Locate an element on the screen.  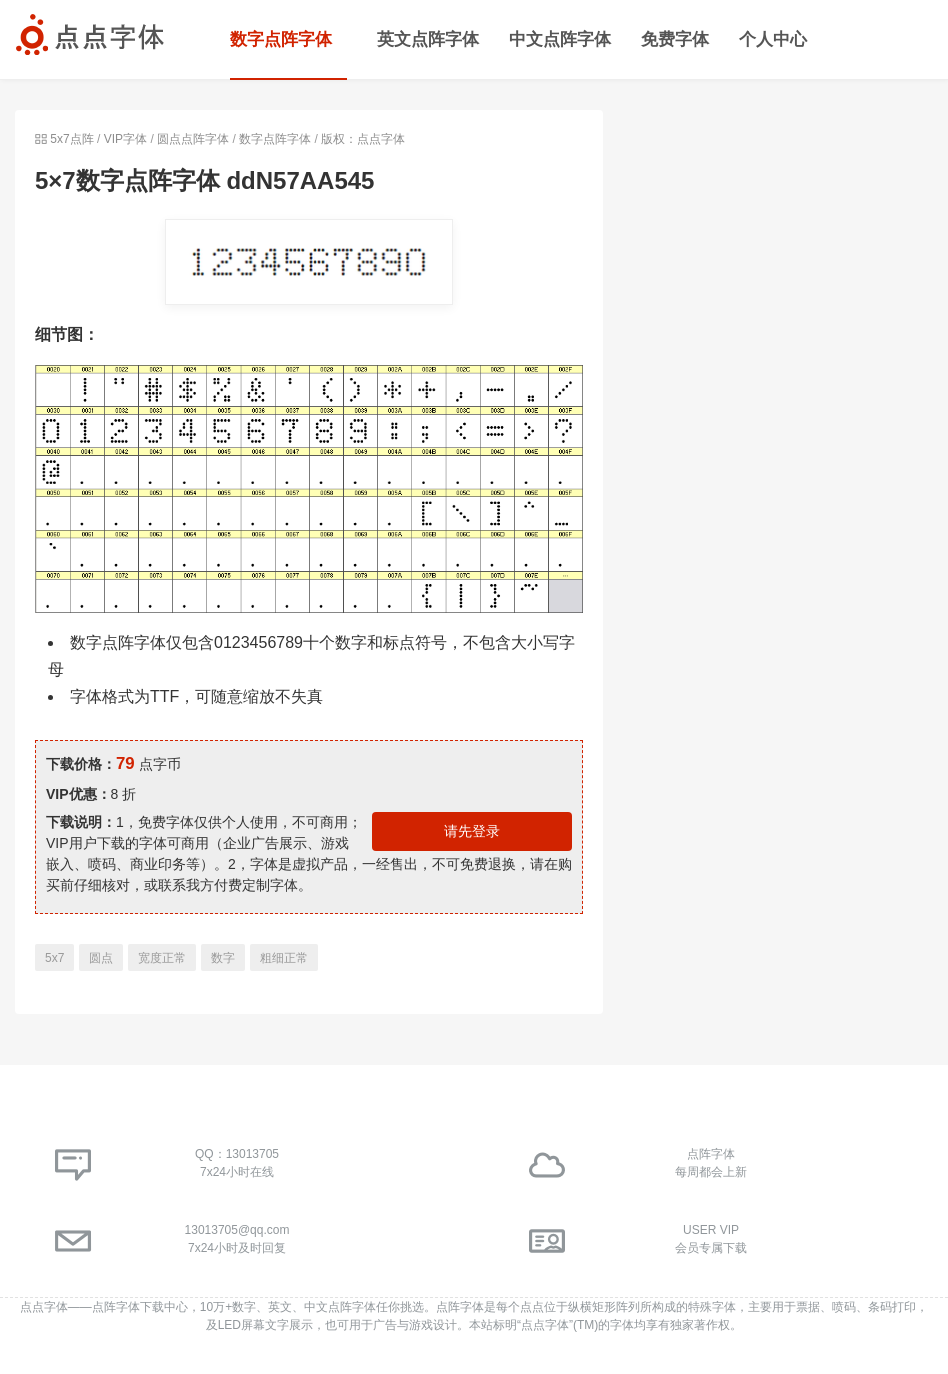
数字点阵字体 is located at coordinates (281, 39).